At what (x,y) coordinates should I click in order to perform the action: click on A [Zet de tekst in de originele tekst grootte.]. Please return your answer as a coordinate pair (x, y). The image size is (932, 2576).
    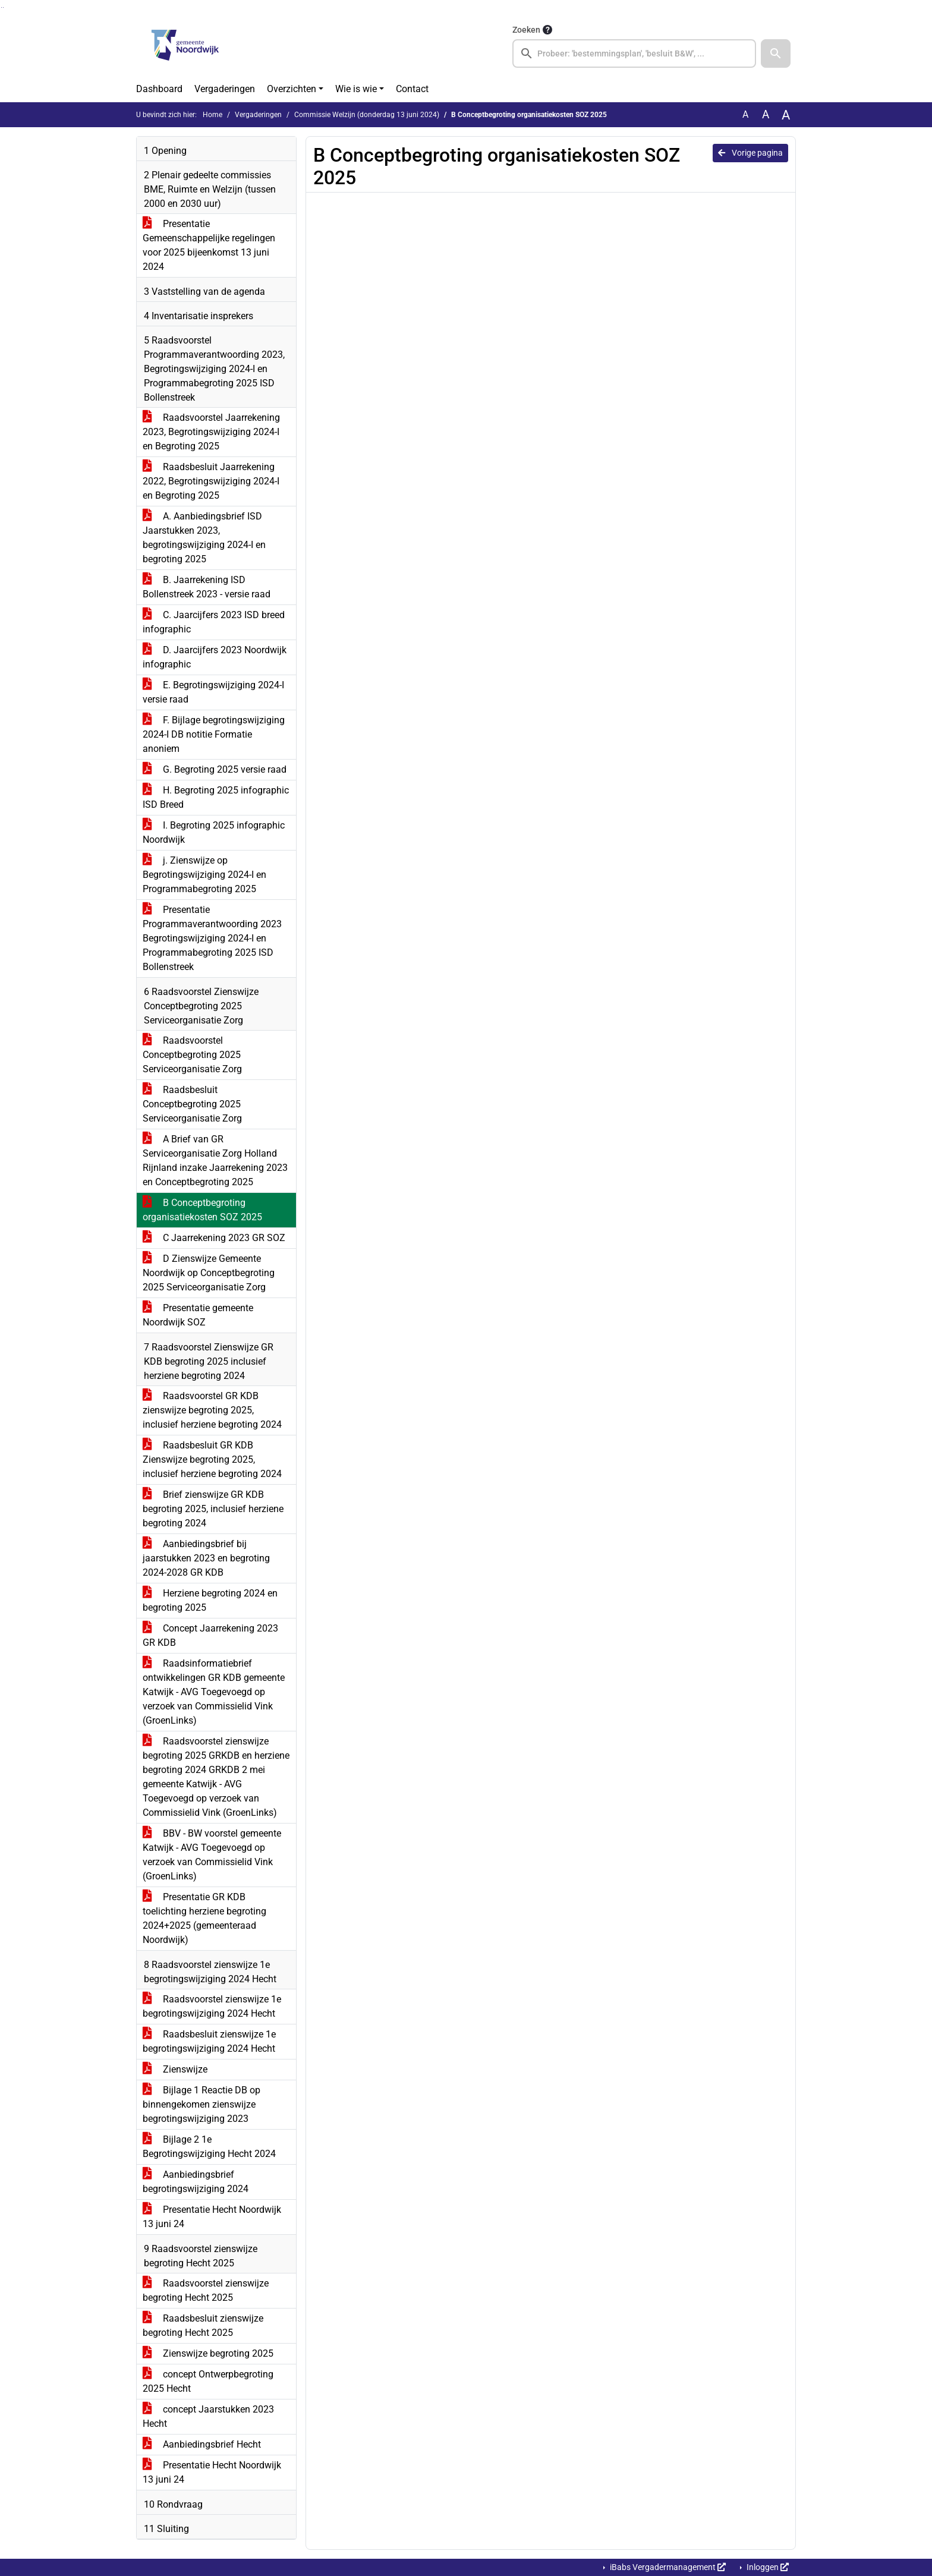
    Looking at the image, I should click on (745, 114).